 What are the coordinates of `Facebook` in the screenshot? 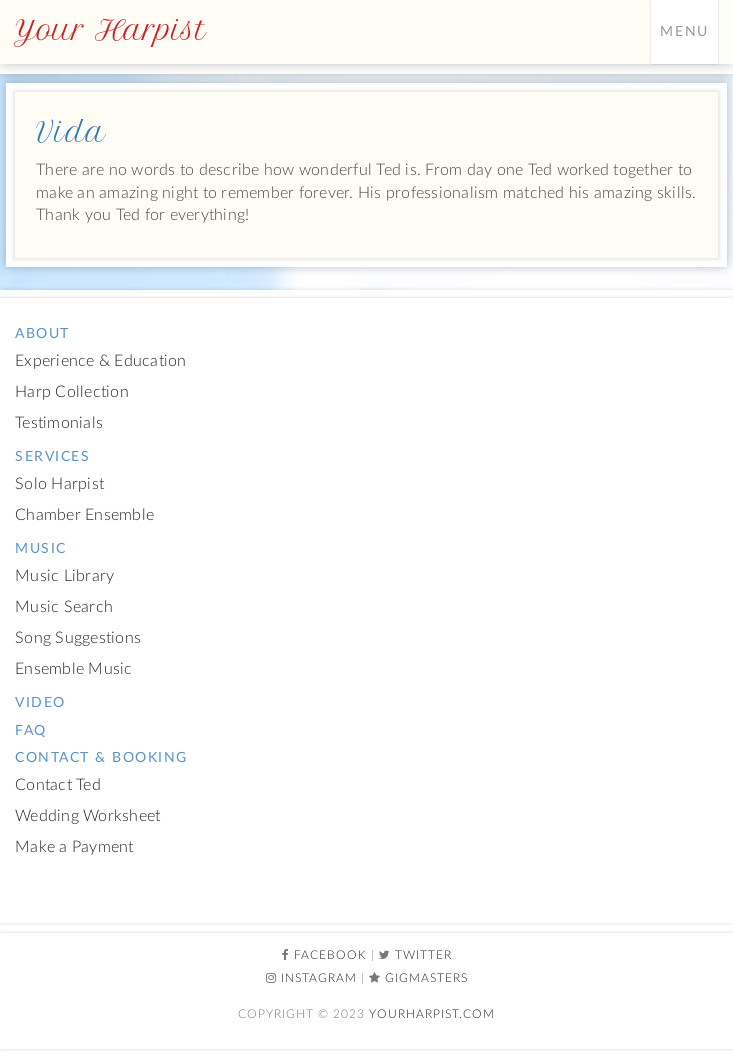 It's located at (330, 955).